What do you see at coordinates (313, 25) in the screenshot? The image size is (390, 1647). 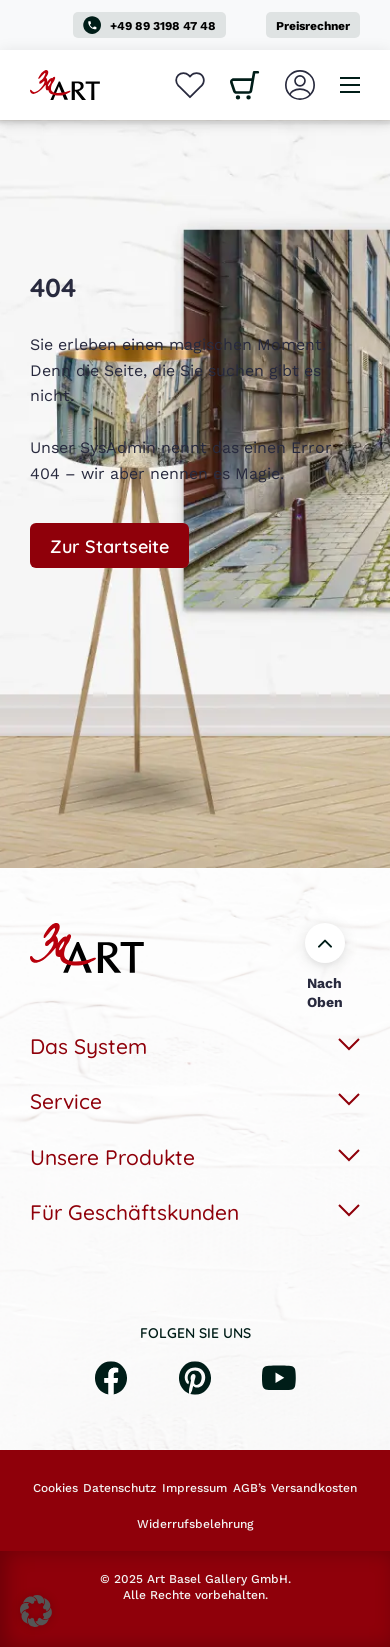 I see `Preisrechner` at bounding box center [313, 25].